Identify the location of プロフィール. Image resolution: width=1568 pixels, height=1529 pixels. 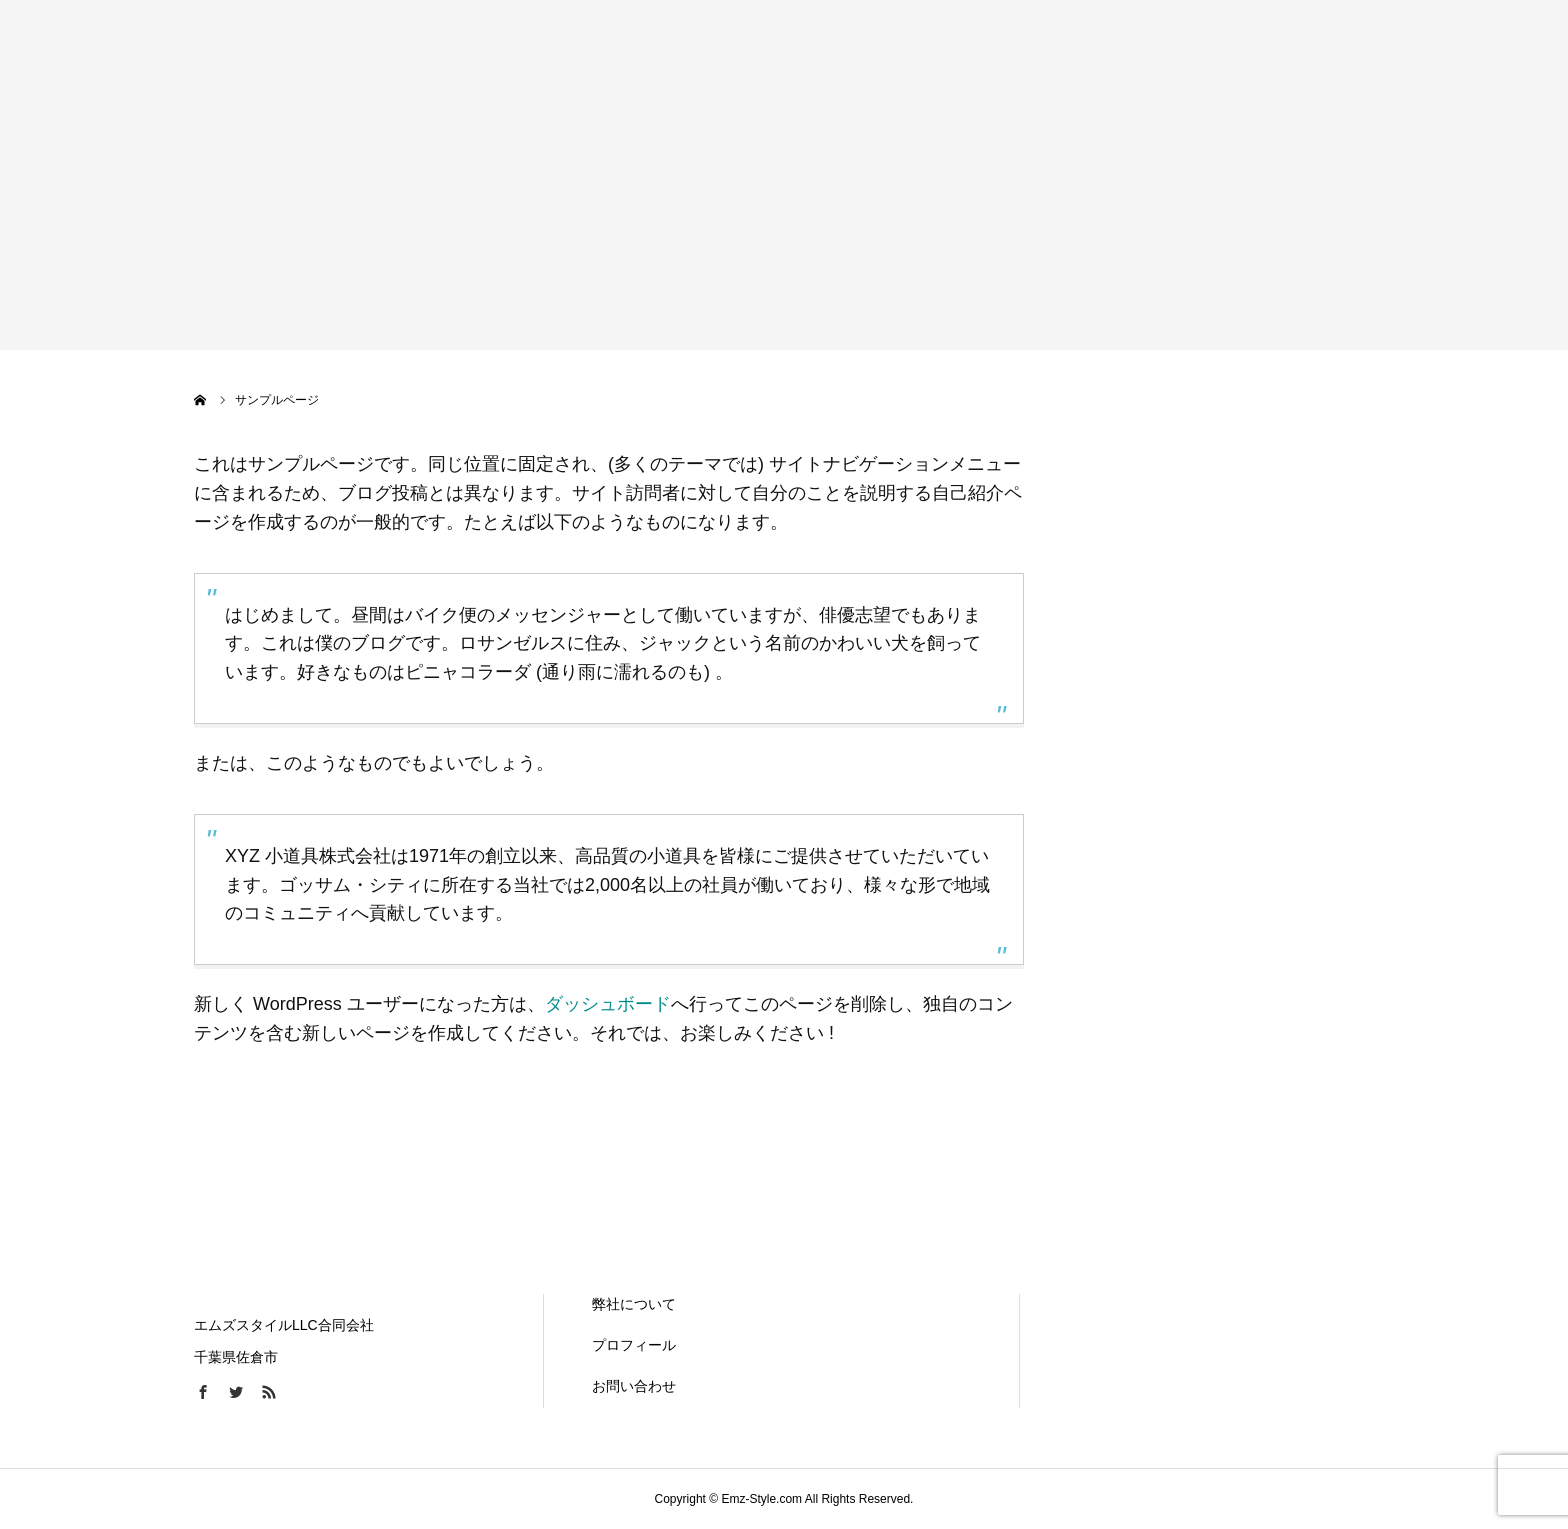
(634, 1345).